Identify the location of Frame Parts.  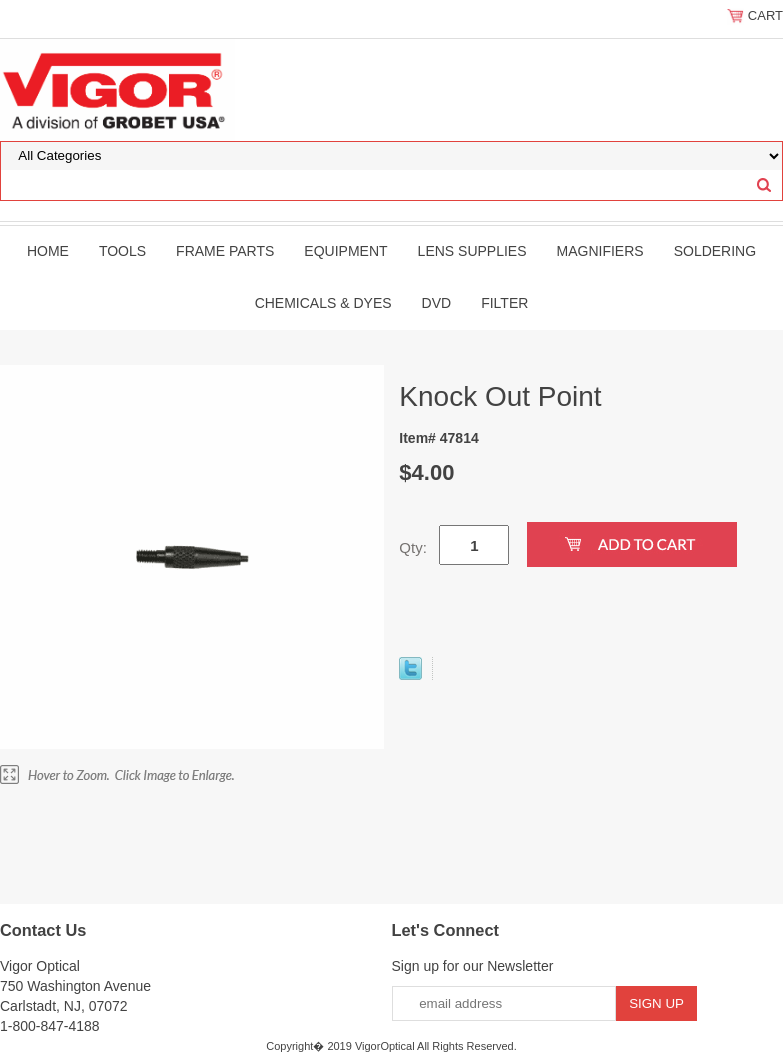
(225, 251).